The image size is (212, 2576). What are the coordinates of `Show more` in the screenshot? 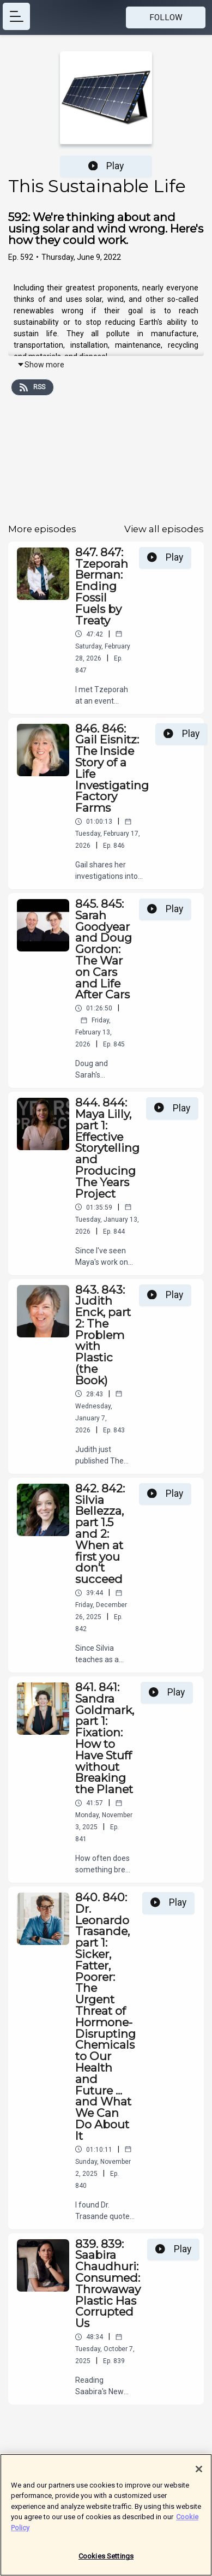 It's located at (40, 364).